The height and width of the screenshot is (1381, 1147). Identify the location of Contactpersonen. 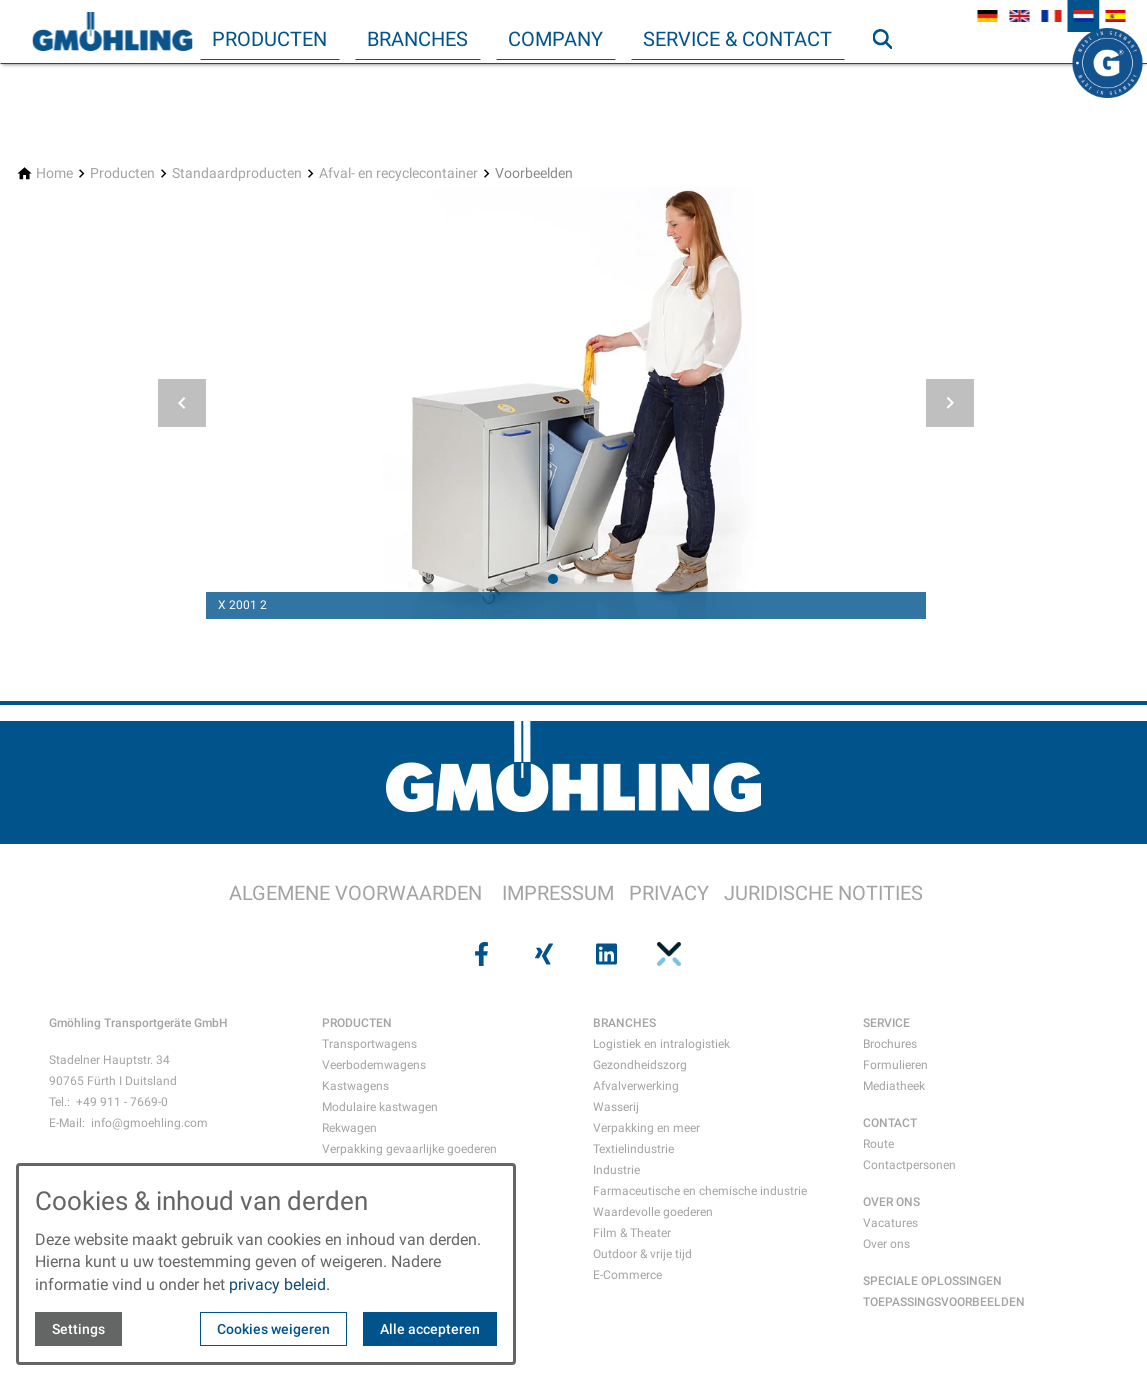
(909, 1165).